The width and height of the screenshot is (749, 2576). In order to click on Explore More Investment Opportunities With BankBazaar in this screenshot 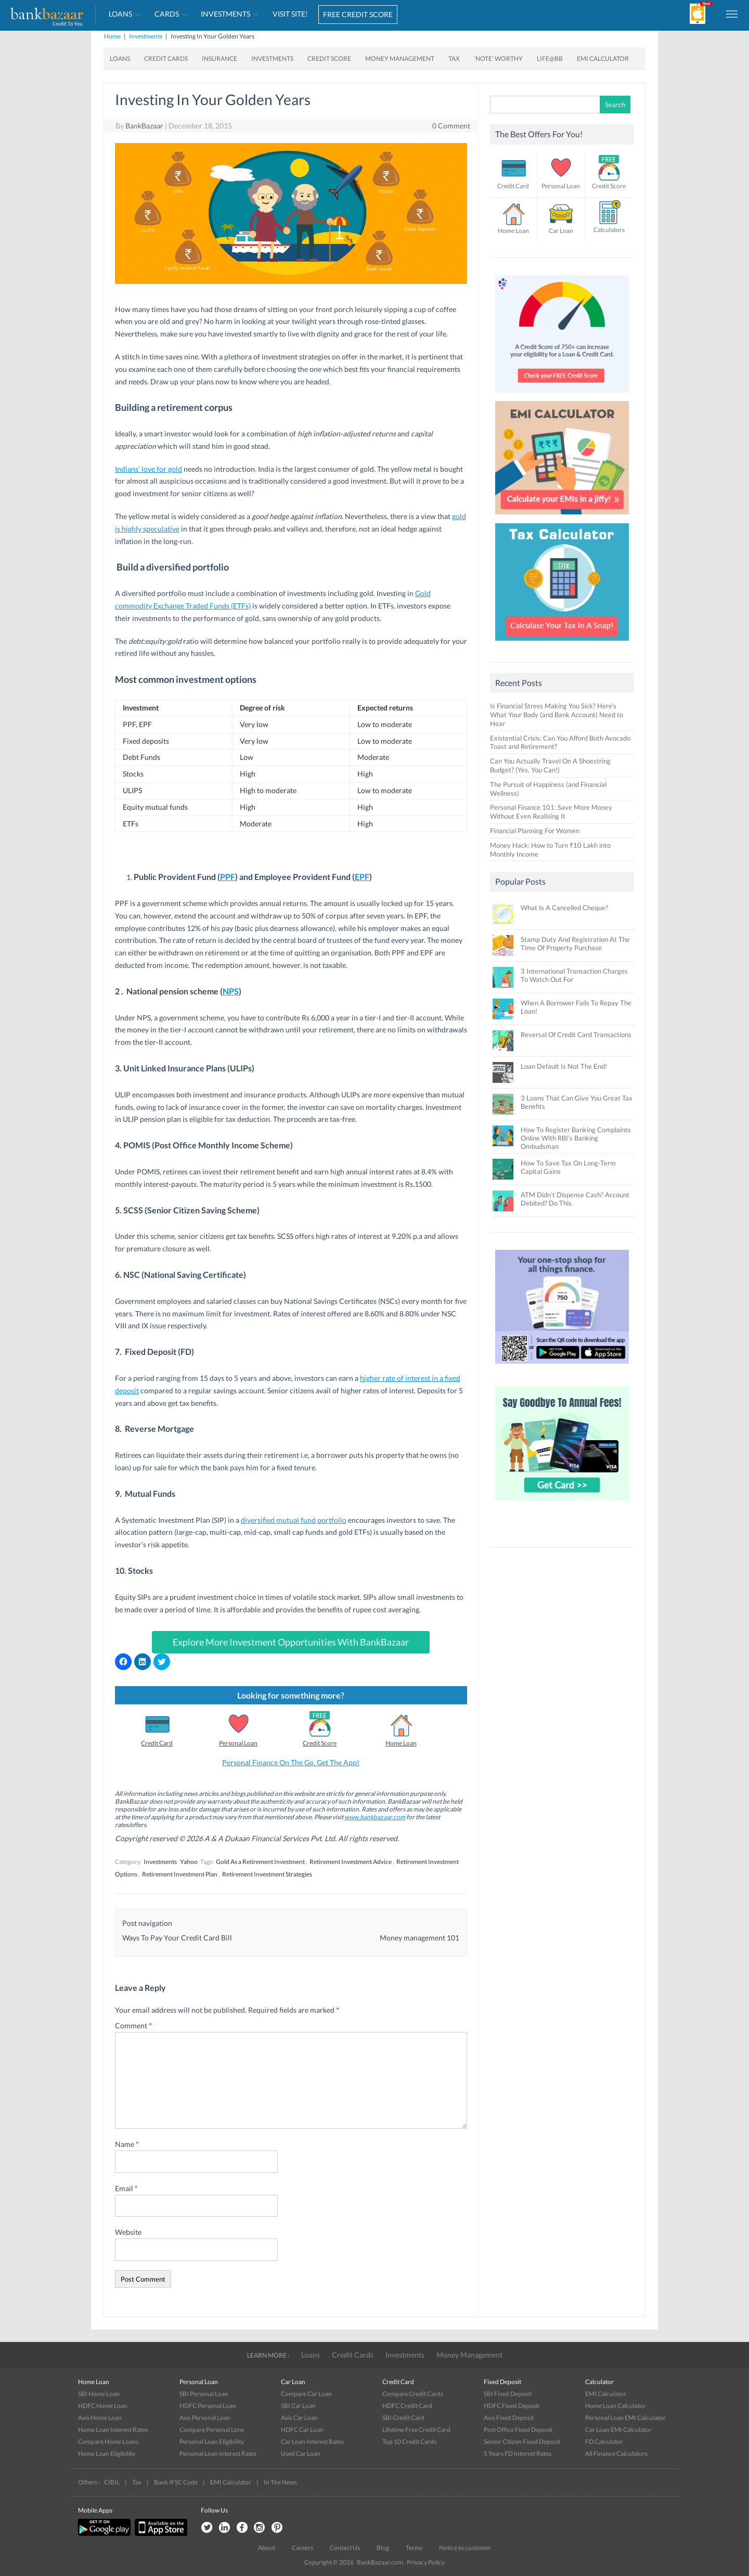, I will do `click(291, 1642)`.